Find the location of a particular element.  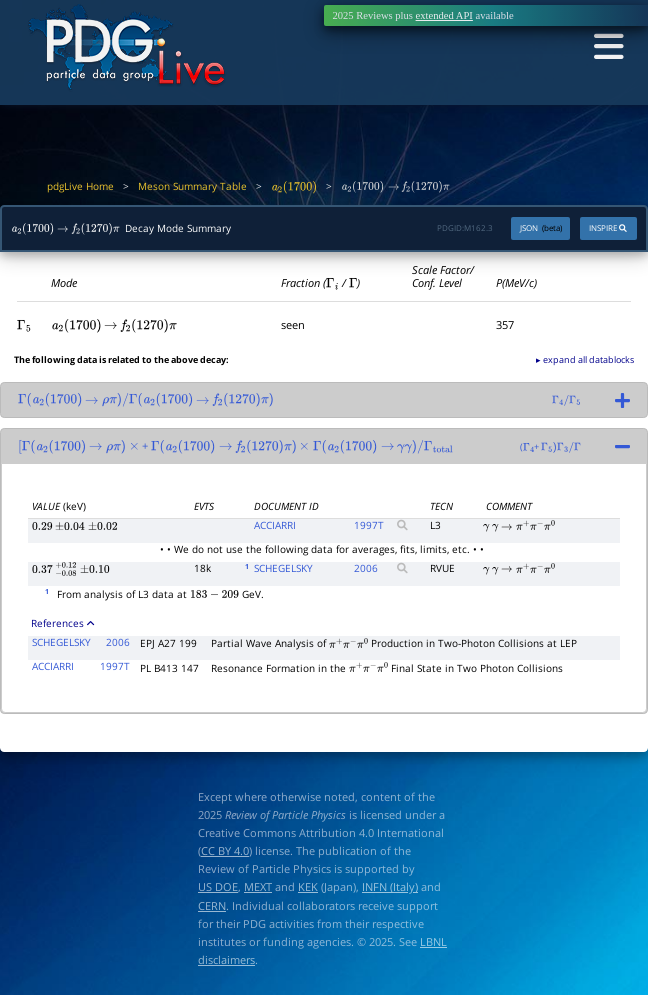

INFN (Italy) is located at coordinates (390, 886).